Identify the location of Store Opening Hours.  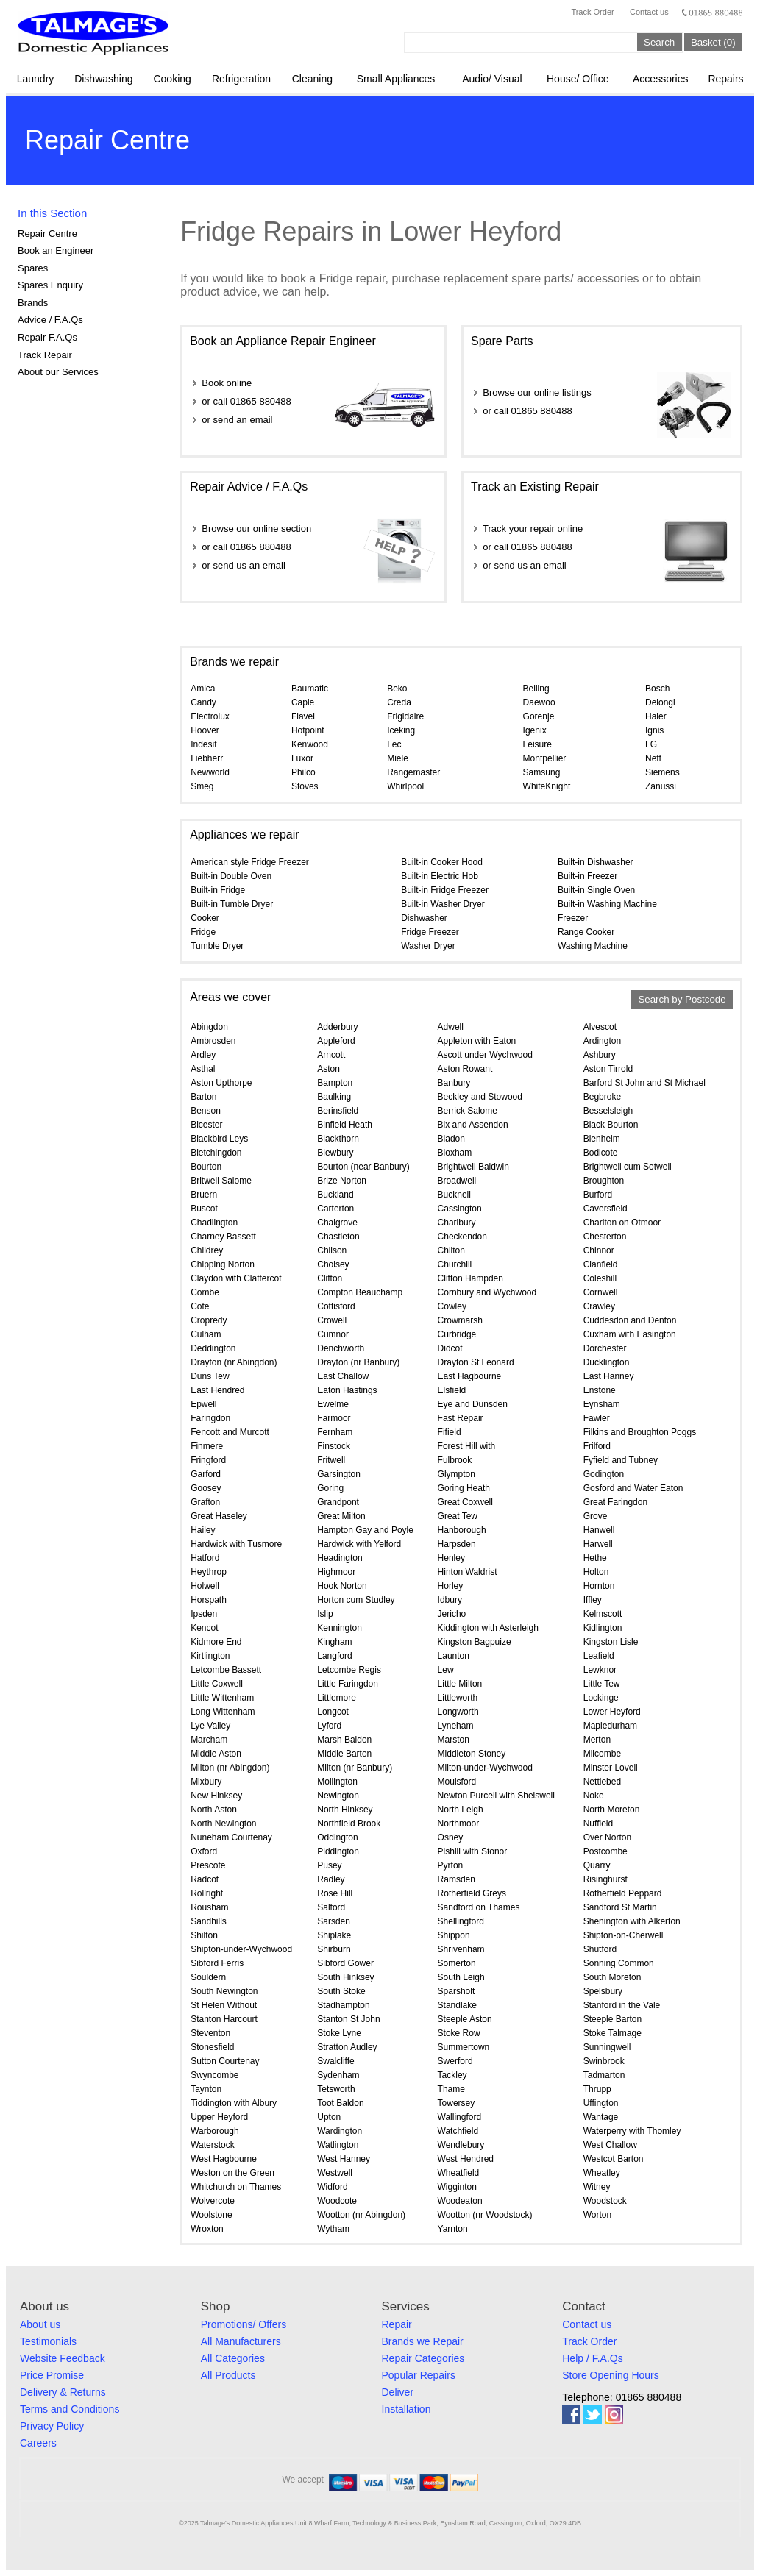
(610, 2375).